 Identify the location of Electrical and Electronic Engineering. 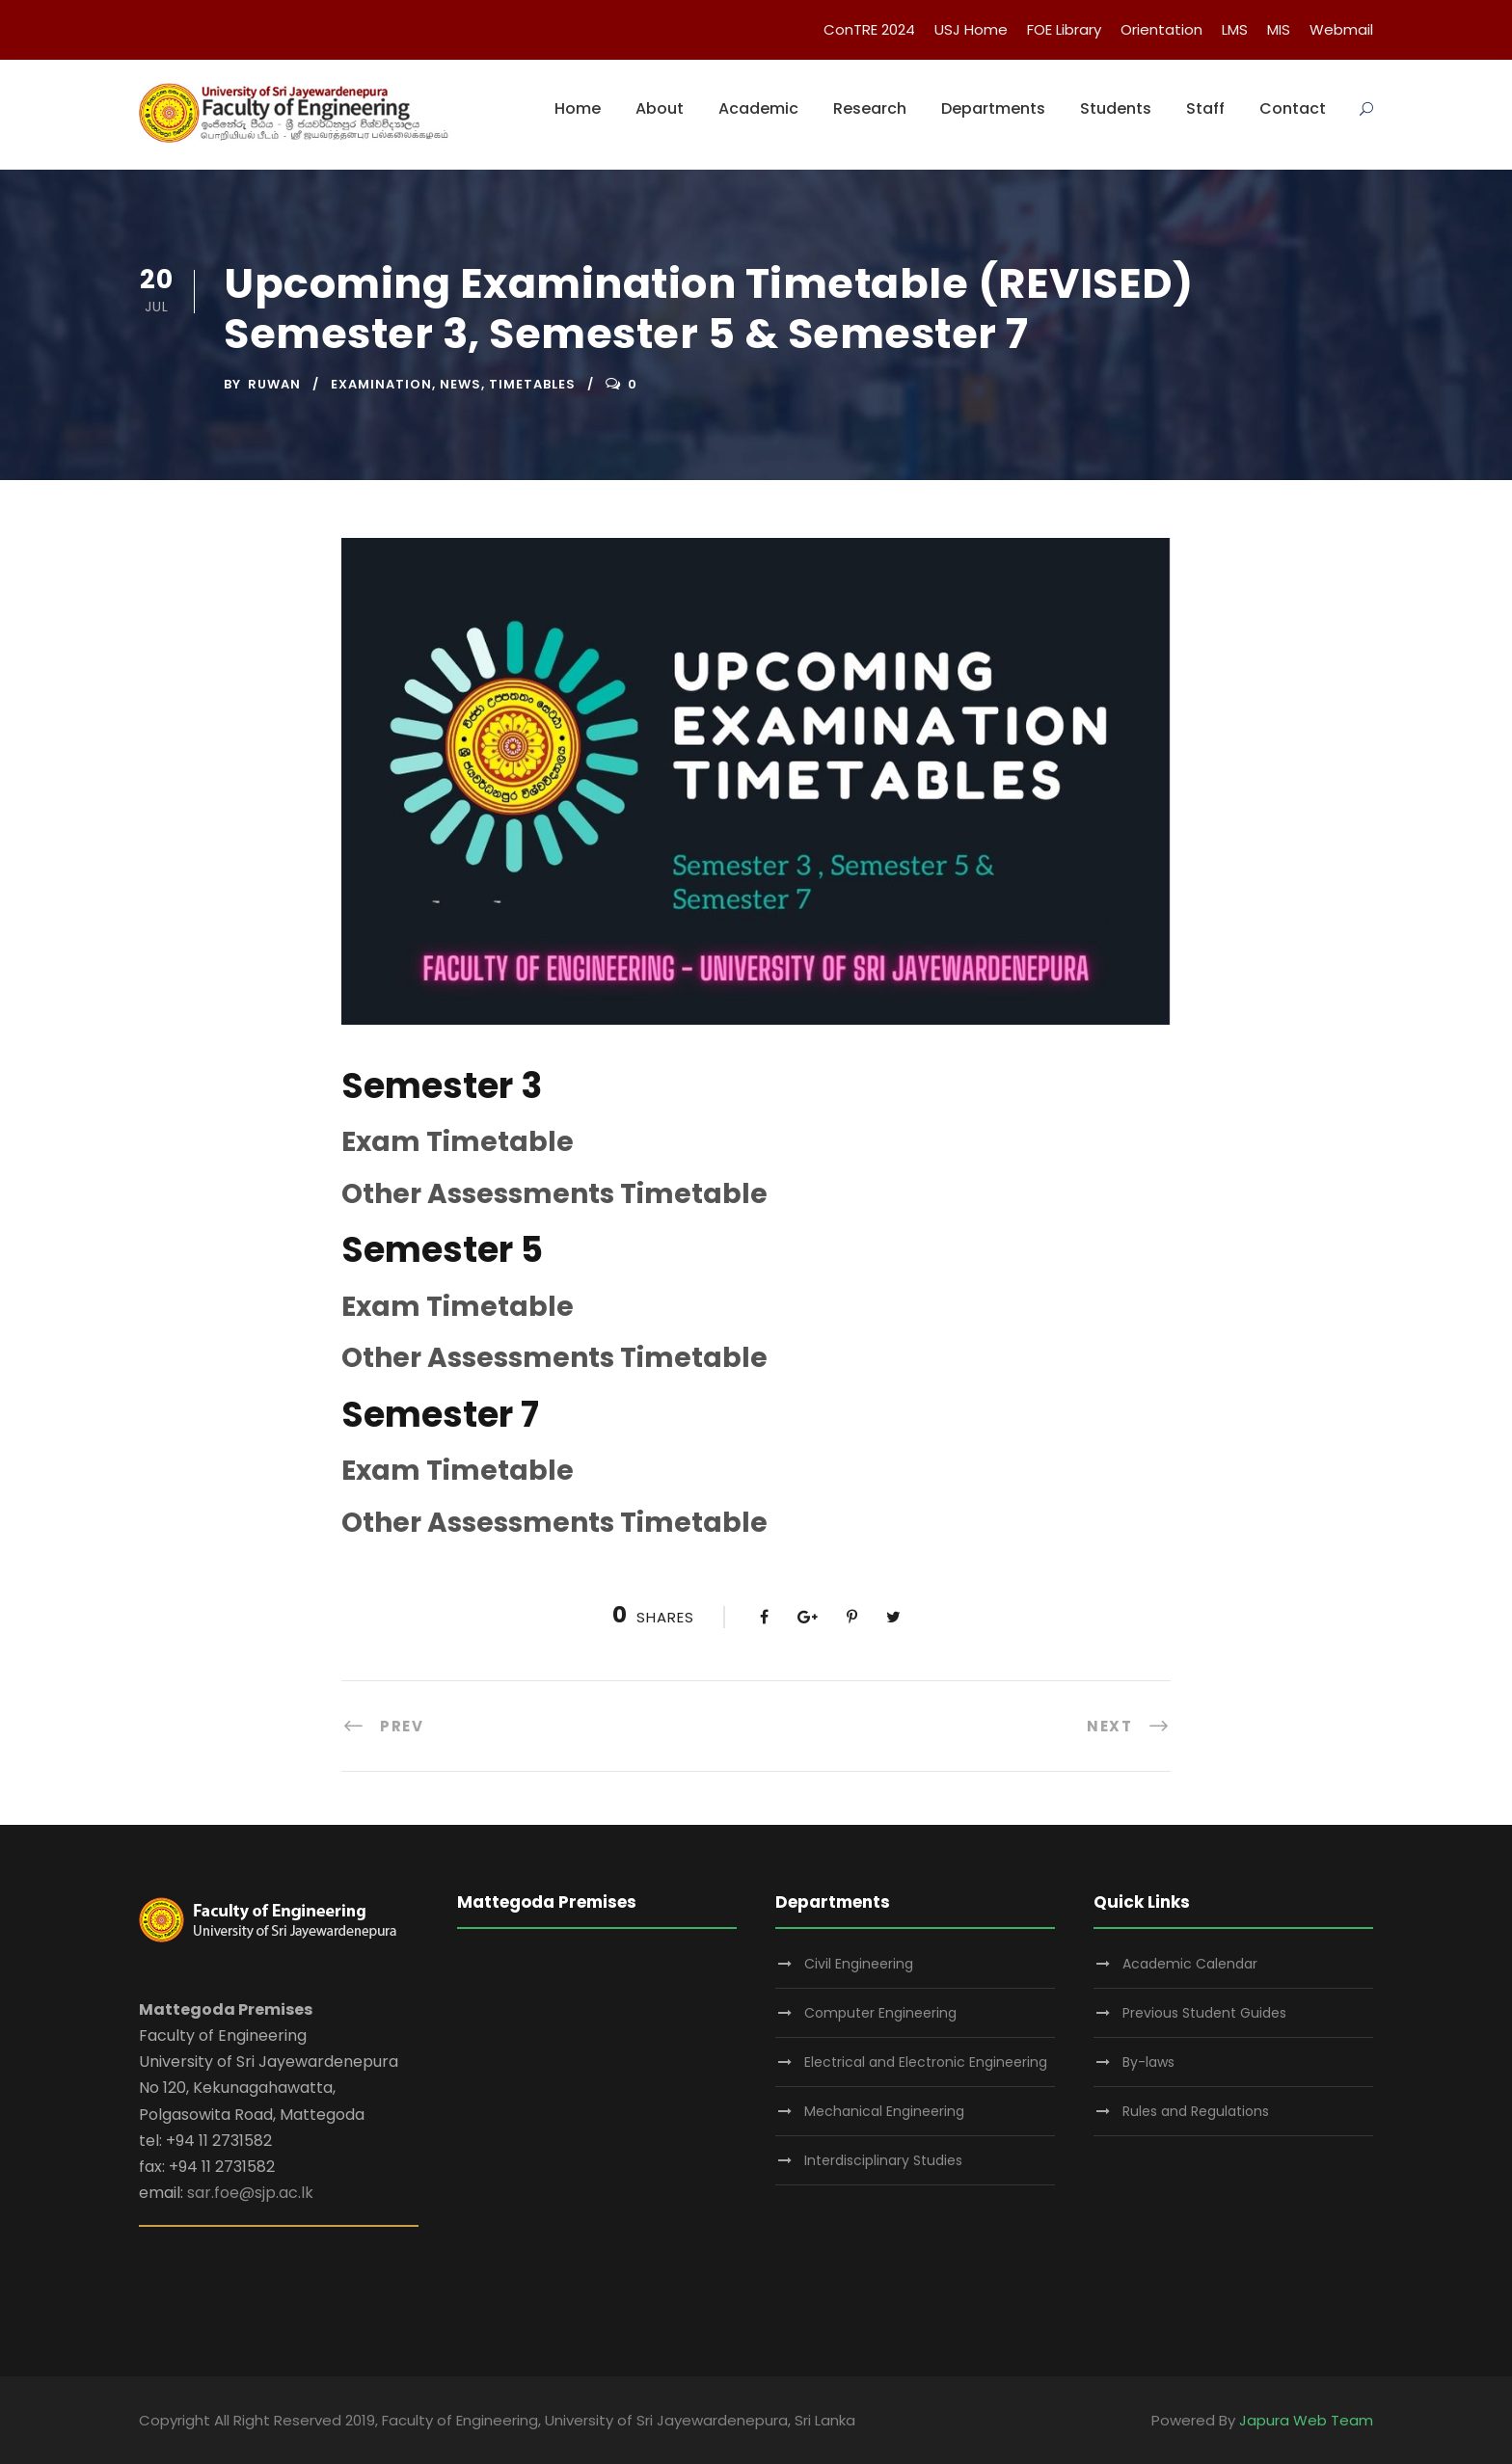
(925, 2062).